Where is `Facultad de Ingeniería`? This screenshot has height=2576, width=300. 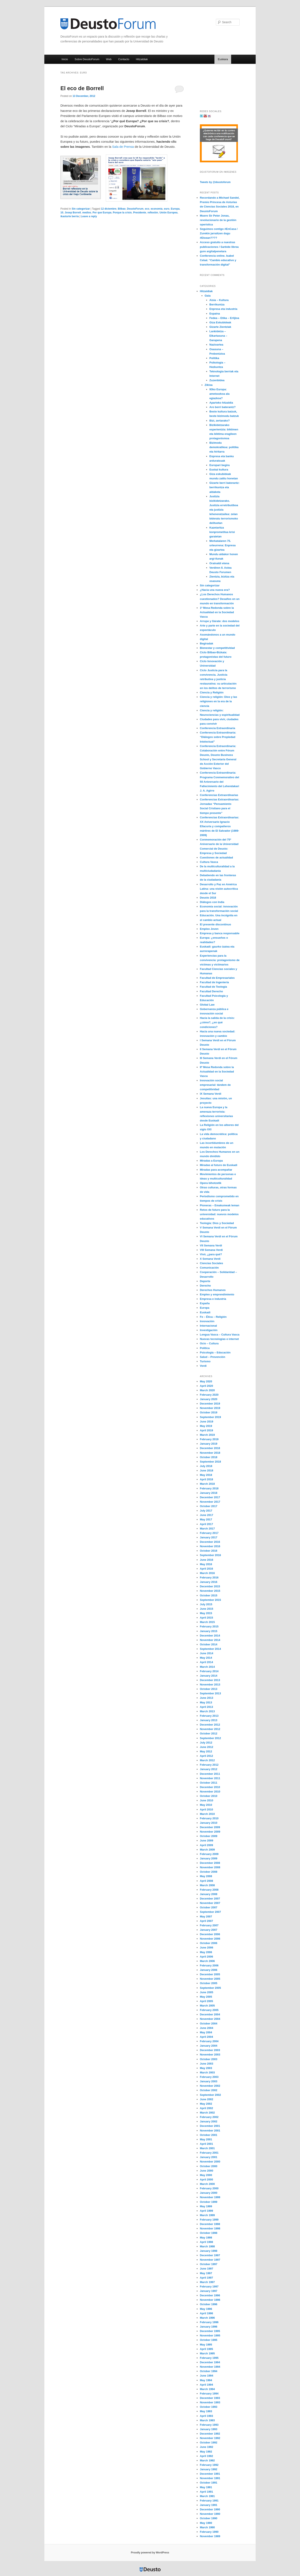 Facultad de Ingeniería is located at coordinates (214, 982).